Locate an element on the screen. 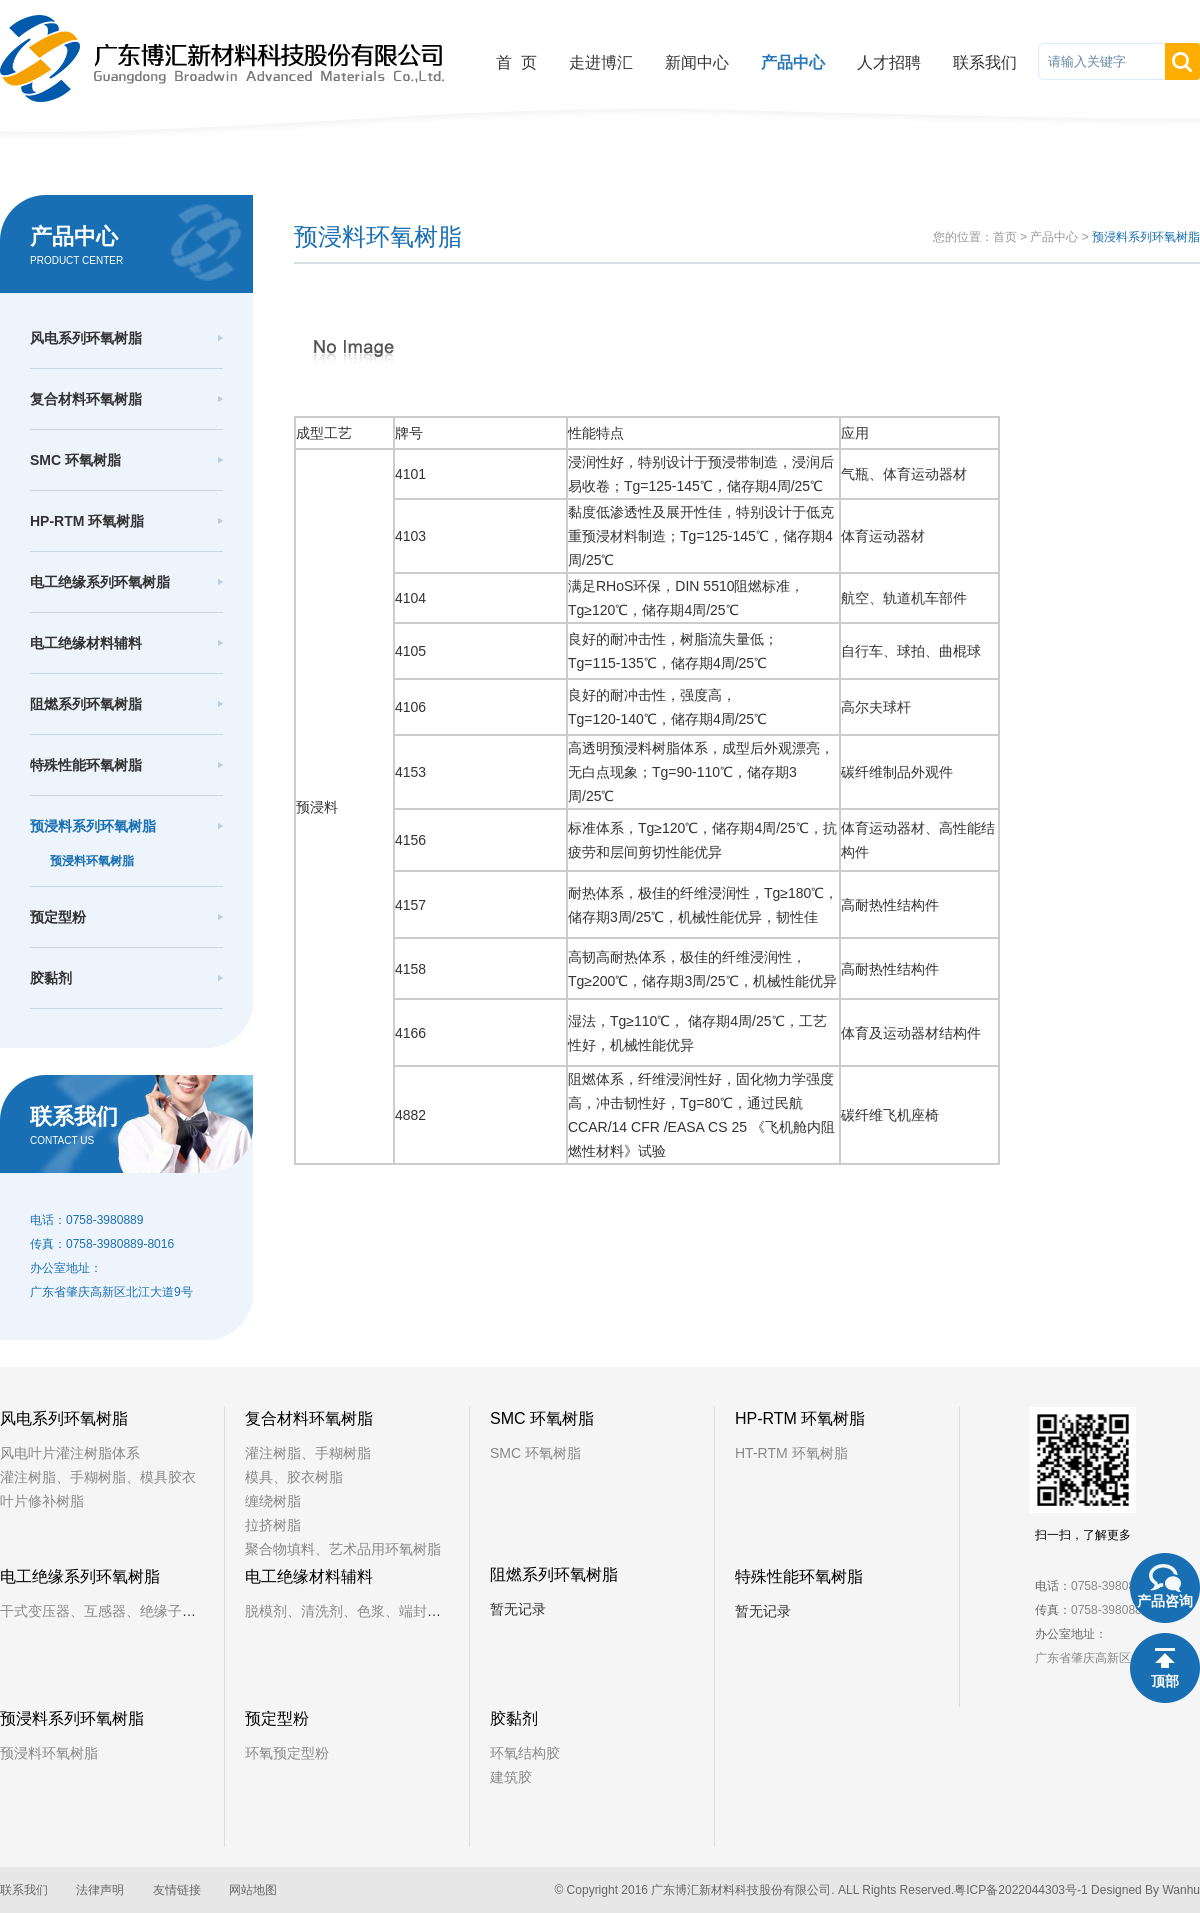 The height and width of the screenshot is (1913, 1200). 聚合物填料、艺术品用环氧树脂 is located at coordinates (343, 1549).